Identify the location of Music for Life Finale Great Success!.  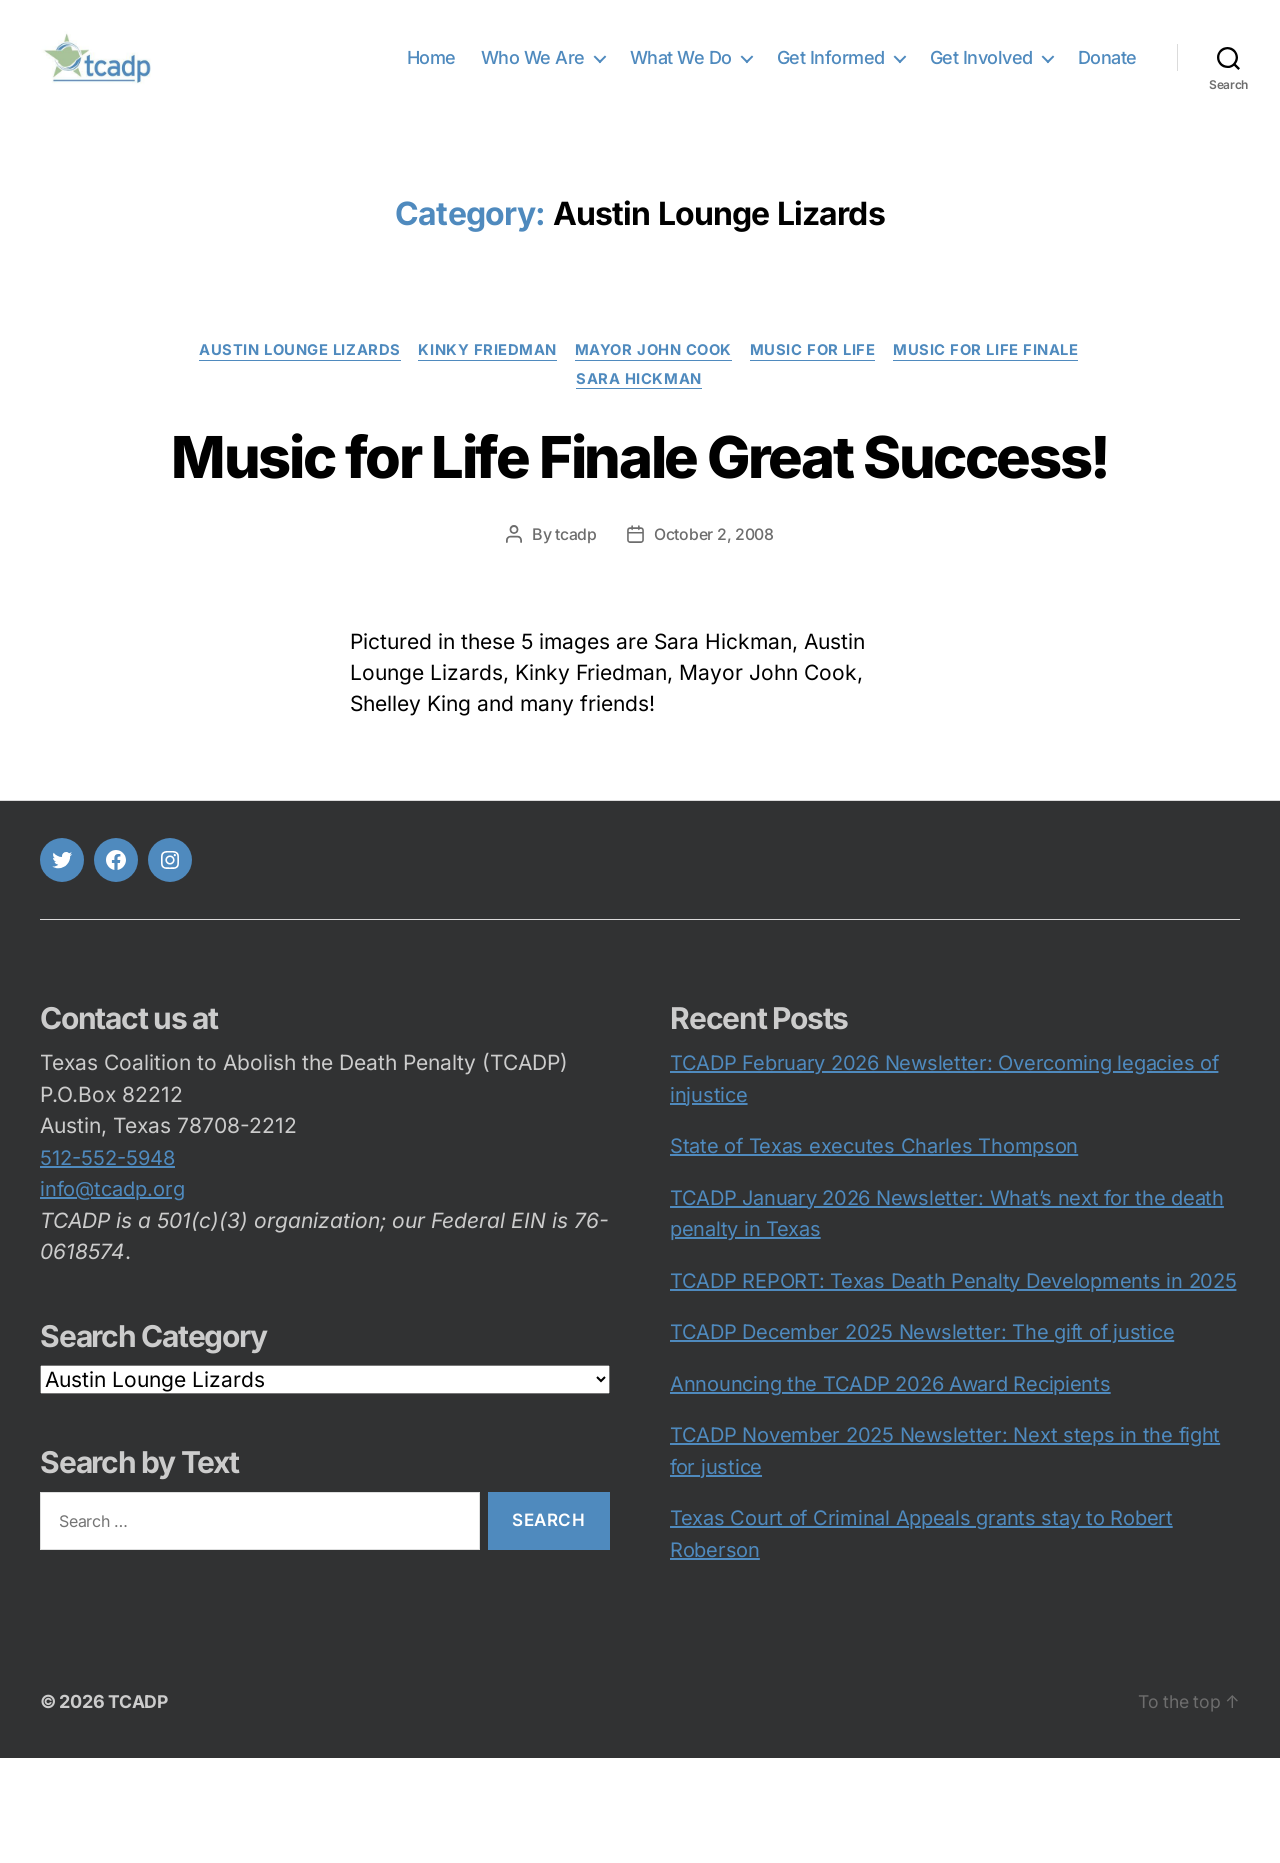
(639, 524).